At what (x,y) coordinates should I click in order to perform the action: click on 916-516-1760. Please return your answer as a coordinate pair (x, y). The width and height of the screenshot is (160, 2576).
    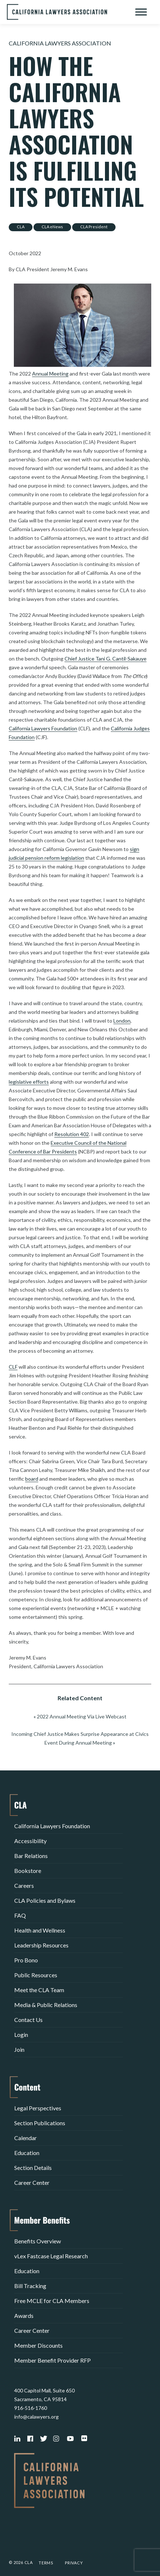
    Looking at the image, I should click on (30, 2408).